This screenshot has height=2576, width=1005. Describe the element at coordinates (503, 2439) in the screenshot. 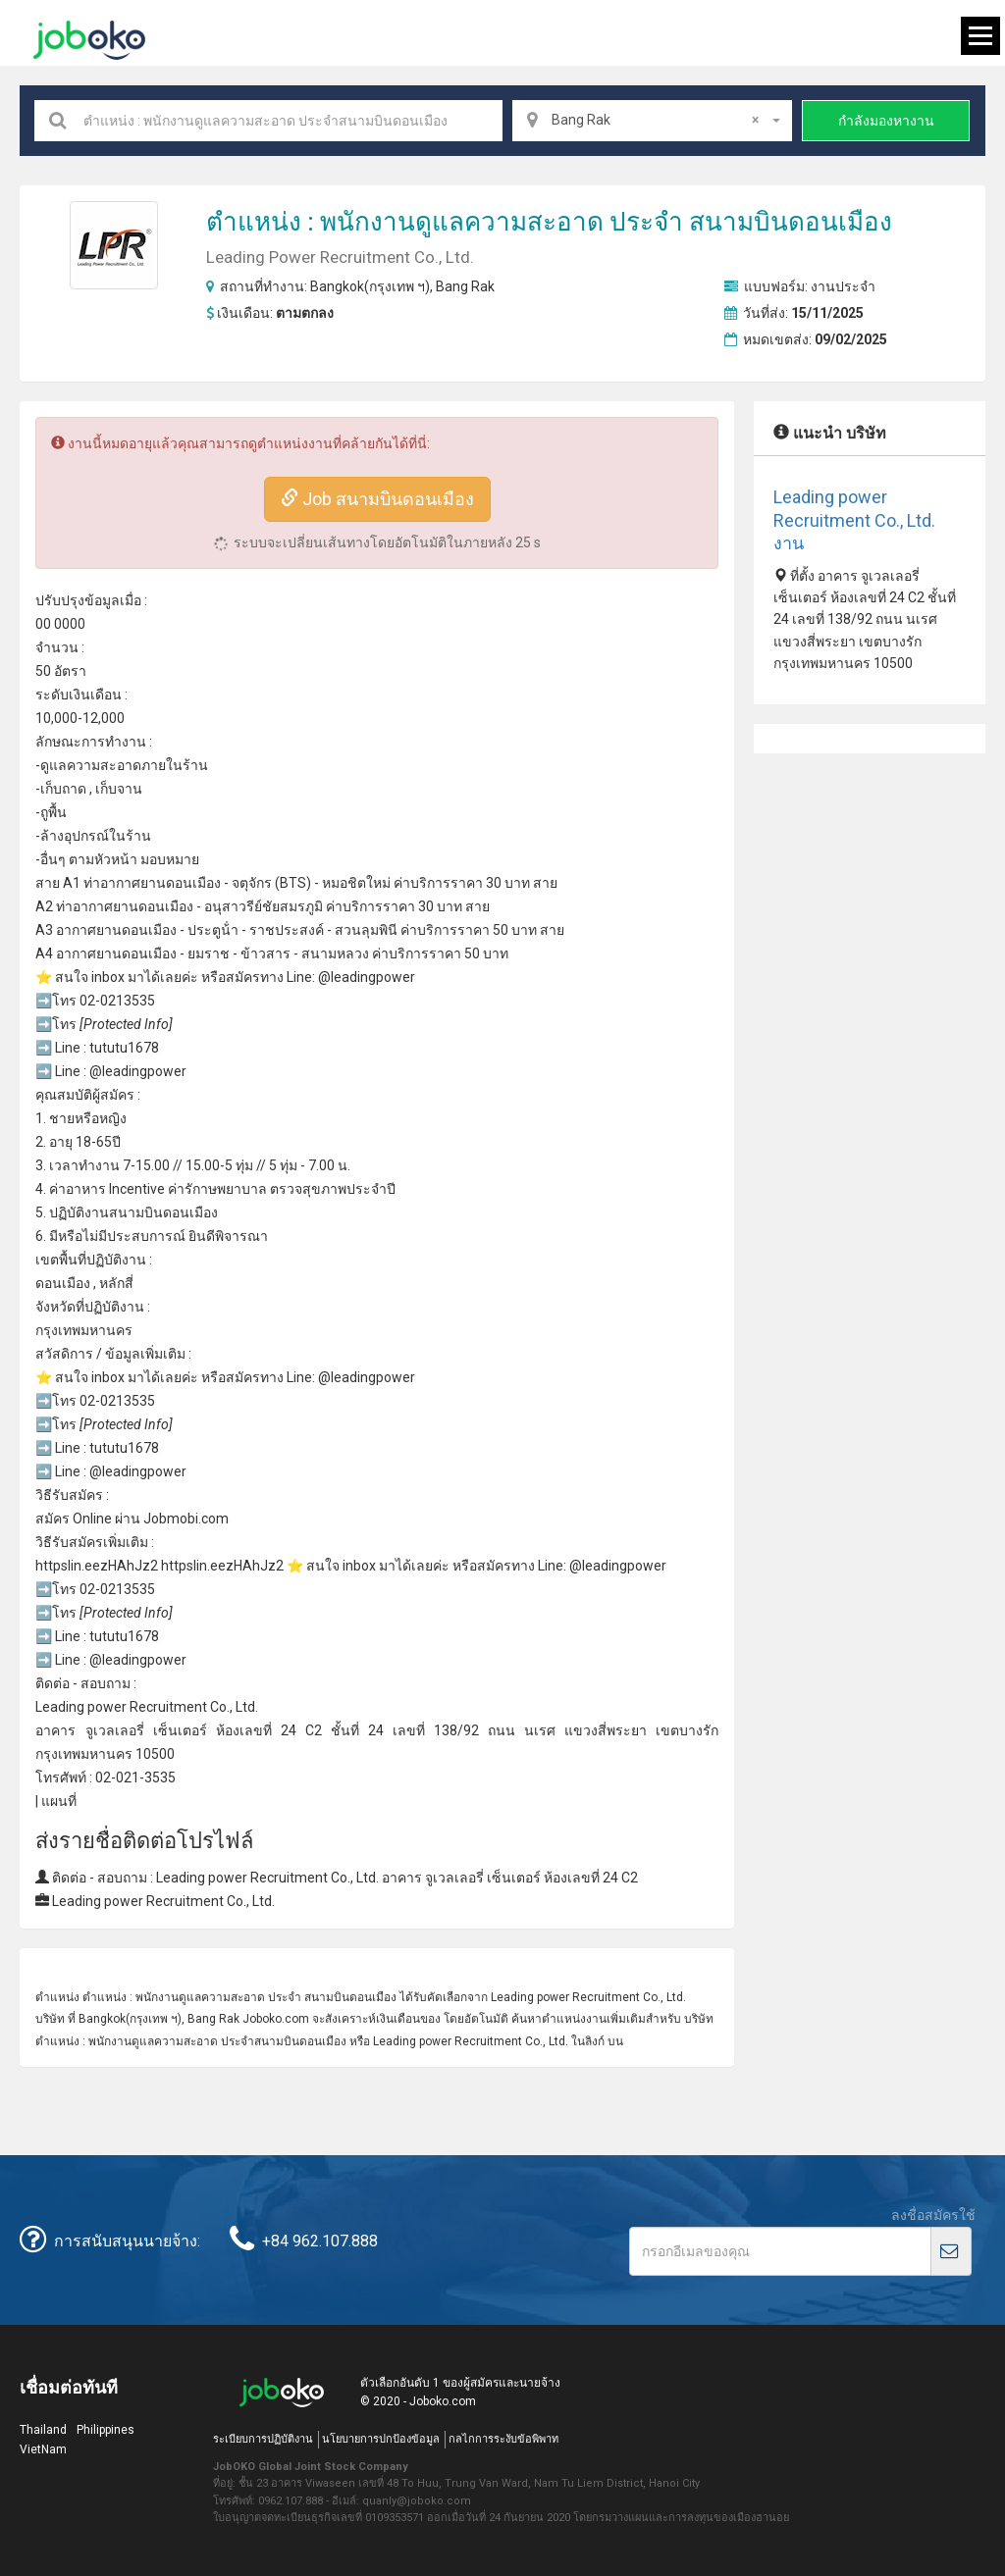

I see `กลไกการระงับข้อพิพาท` at that location.